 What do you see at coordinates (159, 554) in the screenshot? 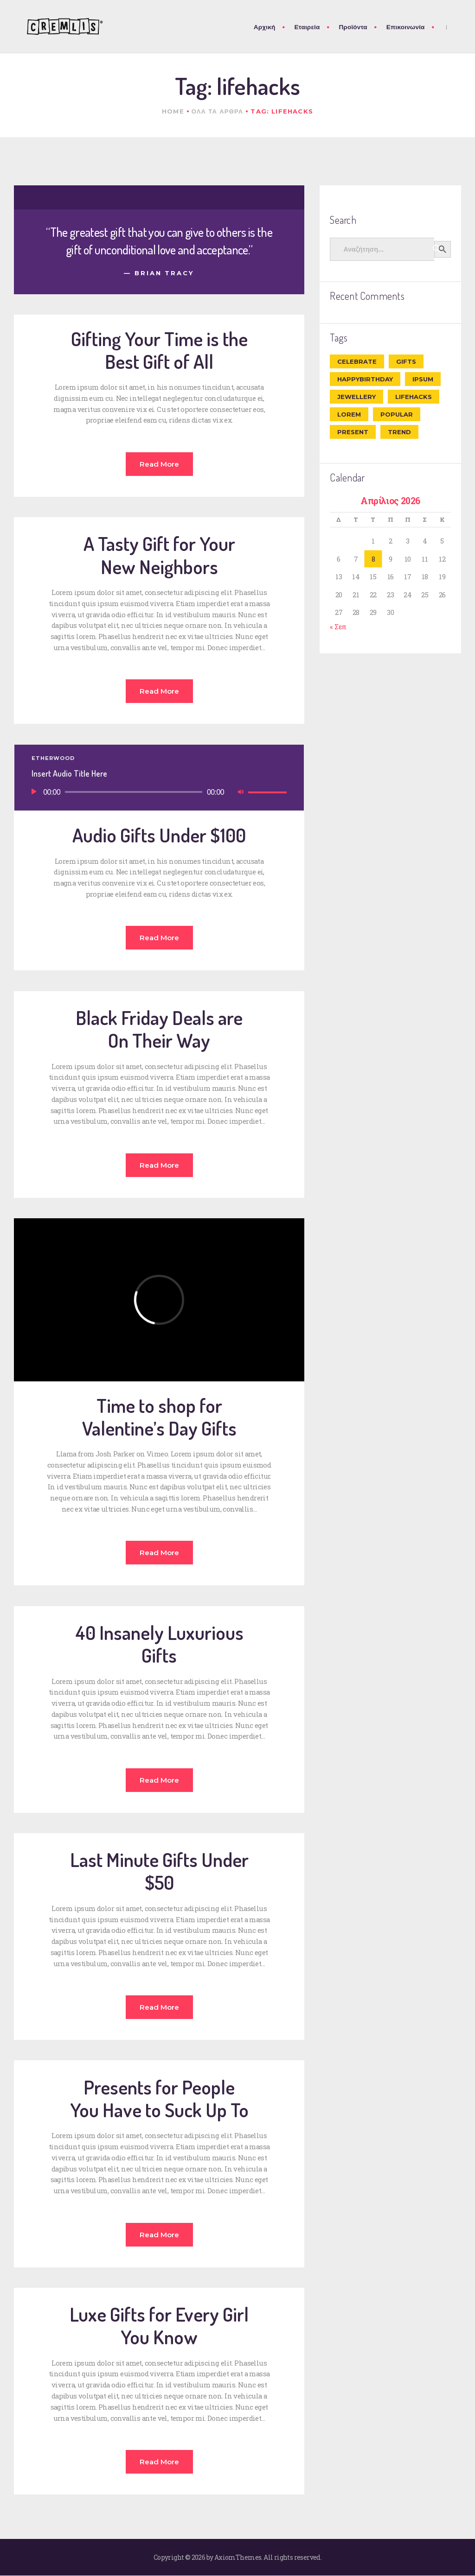
I see `A Tasty Gift for Your New Neighbors` at bounding box center [159, 554].